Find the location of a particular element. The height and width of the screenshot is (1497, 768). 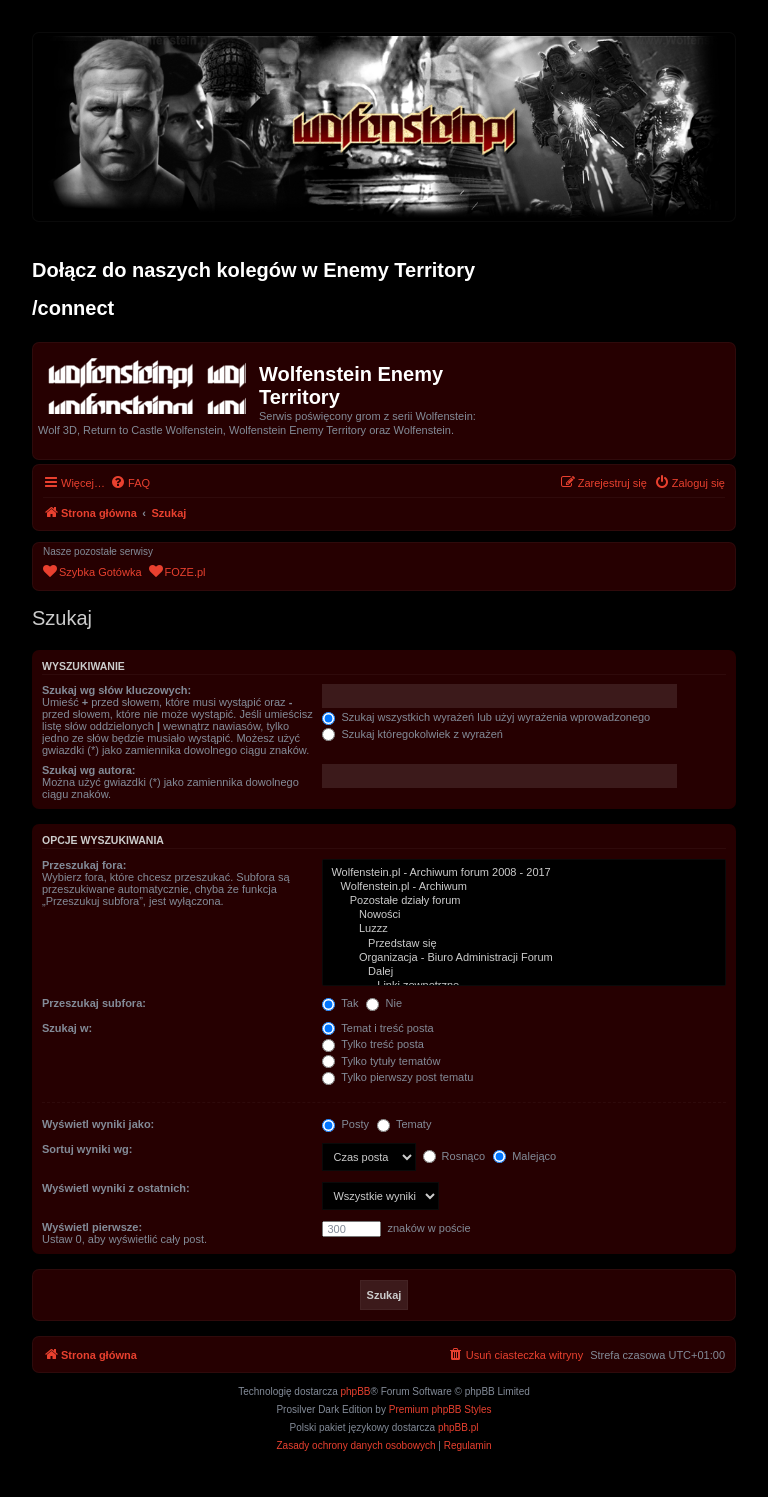

Premium phpBB Styles is located at coordinates (440, 1409).